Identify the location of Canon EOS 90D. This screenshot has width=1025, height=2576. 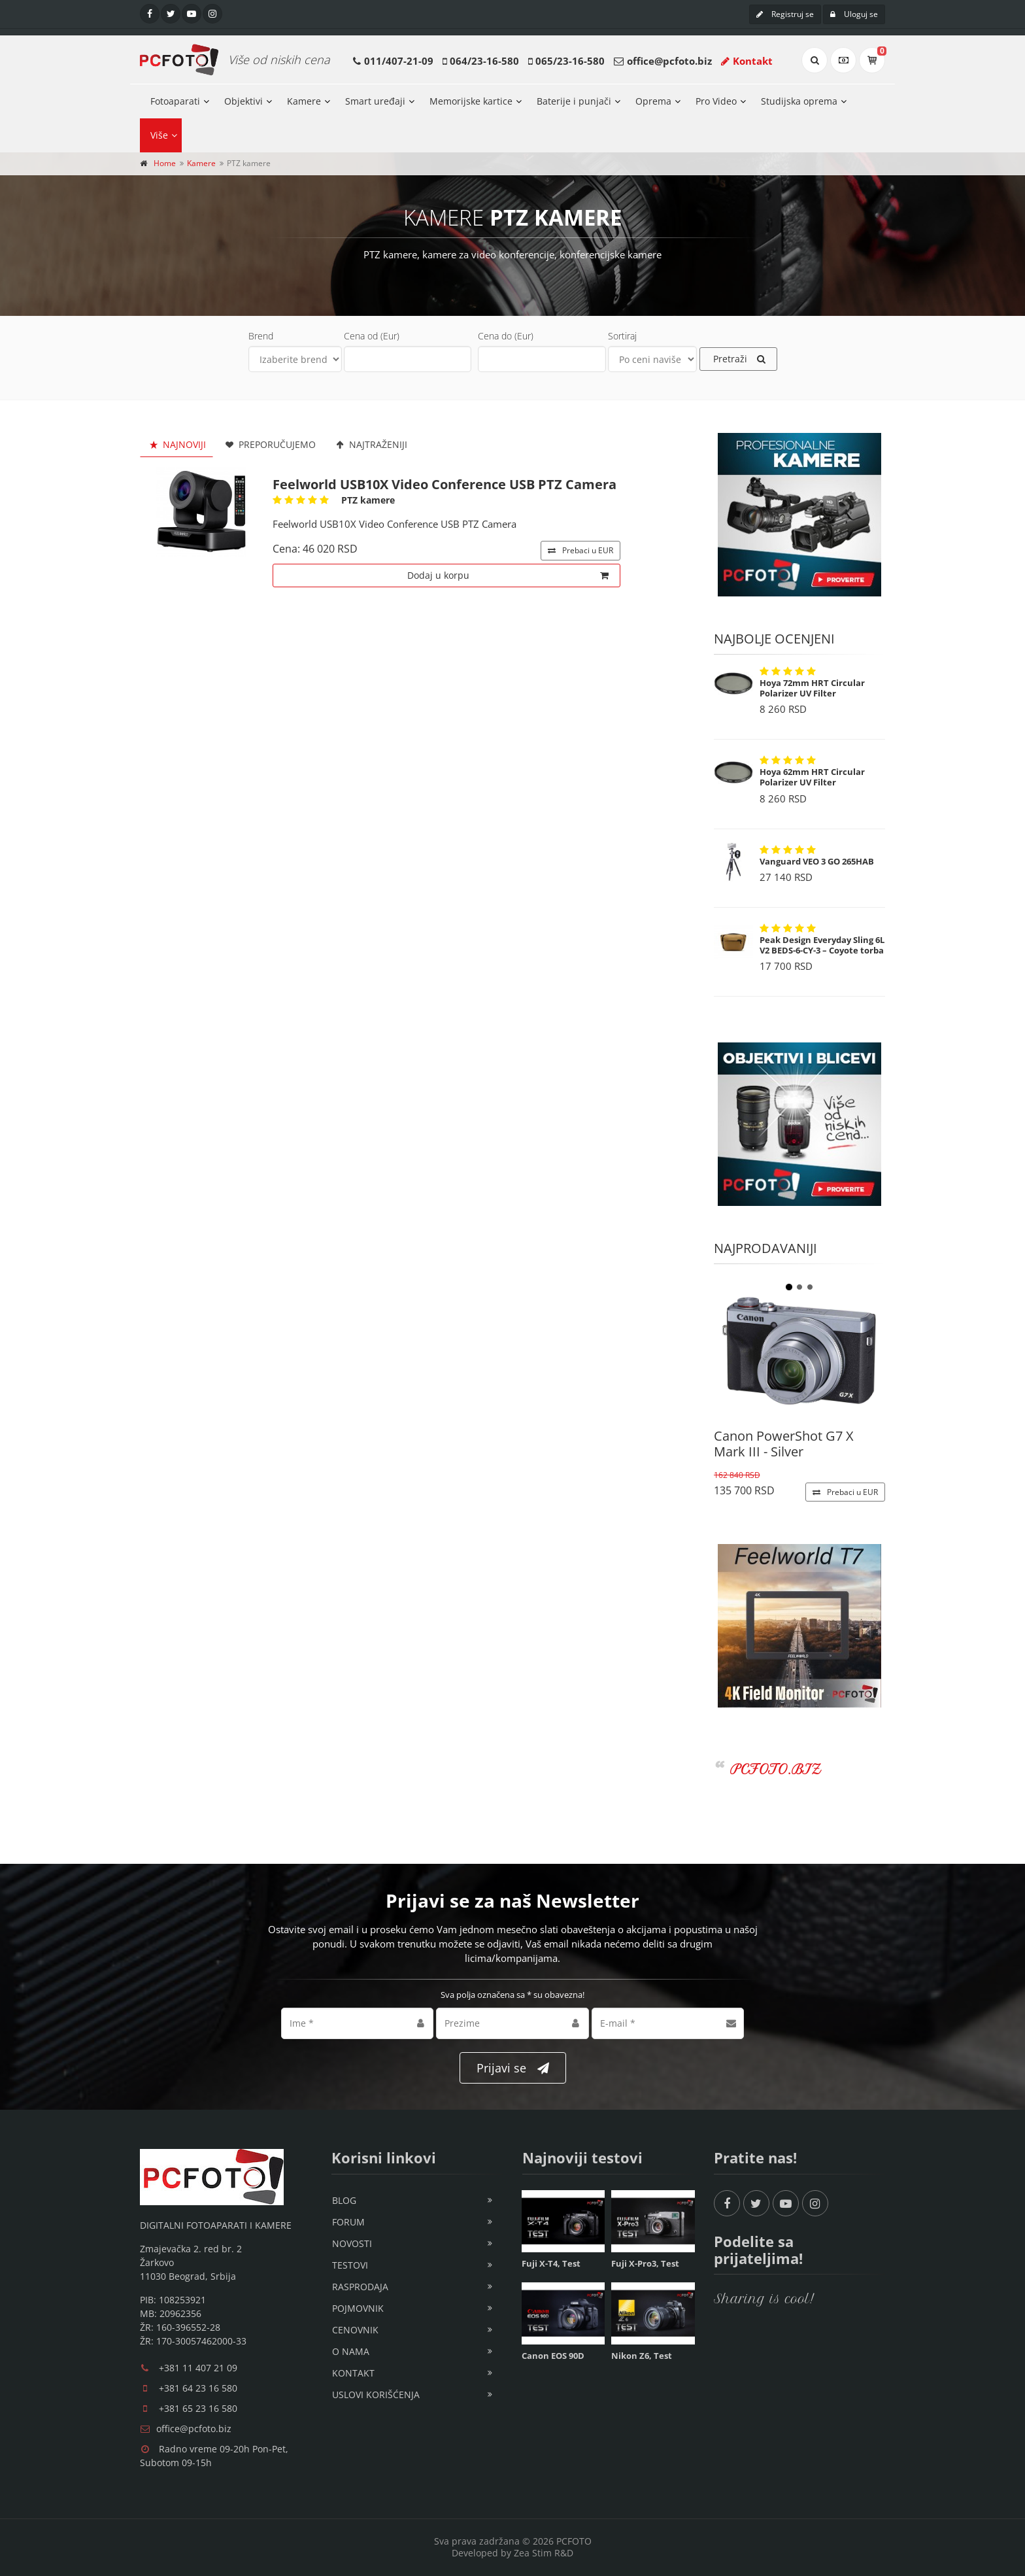
(553, 2355).